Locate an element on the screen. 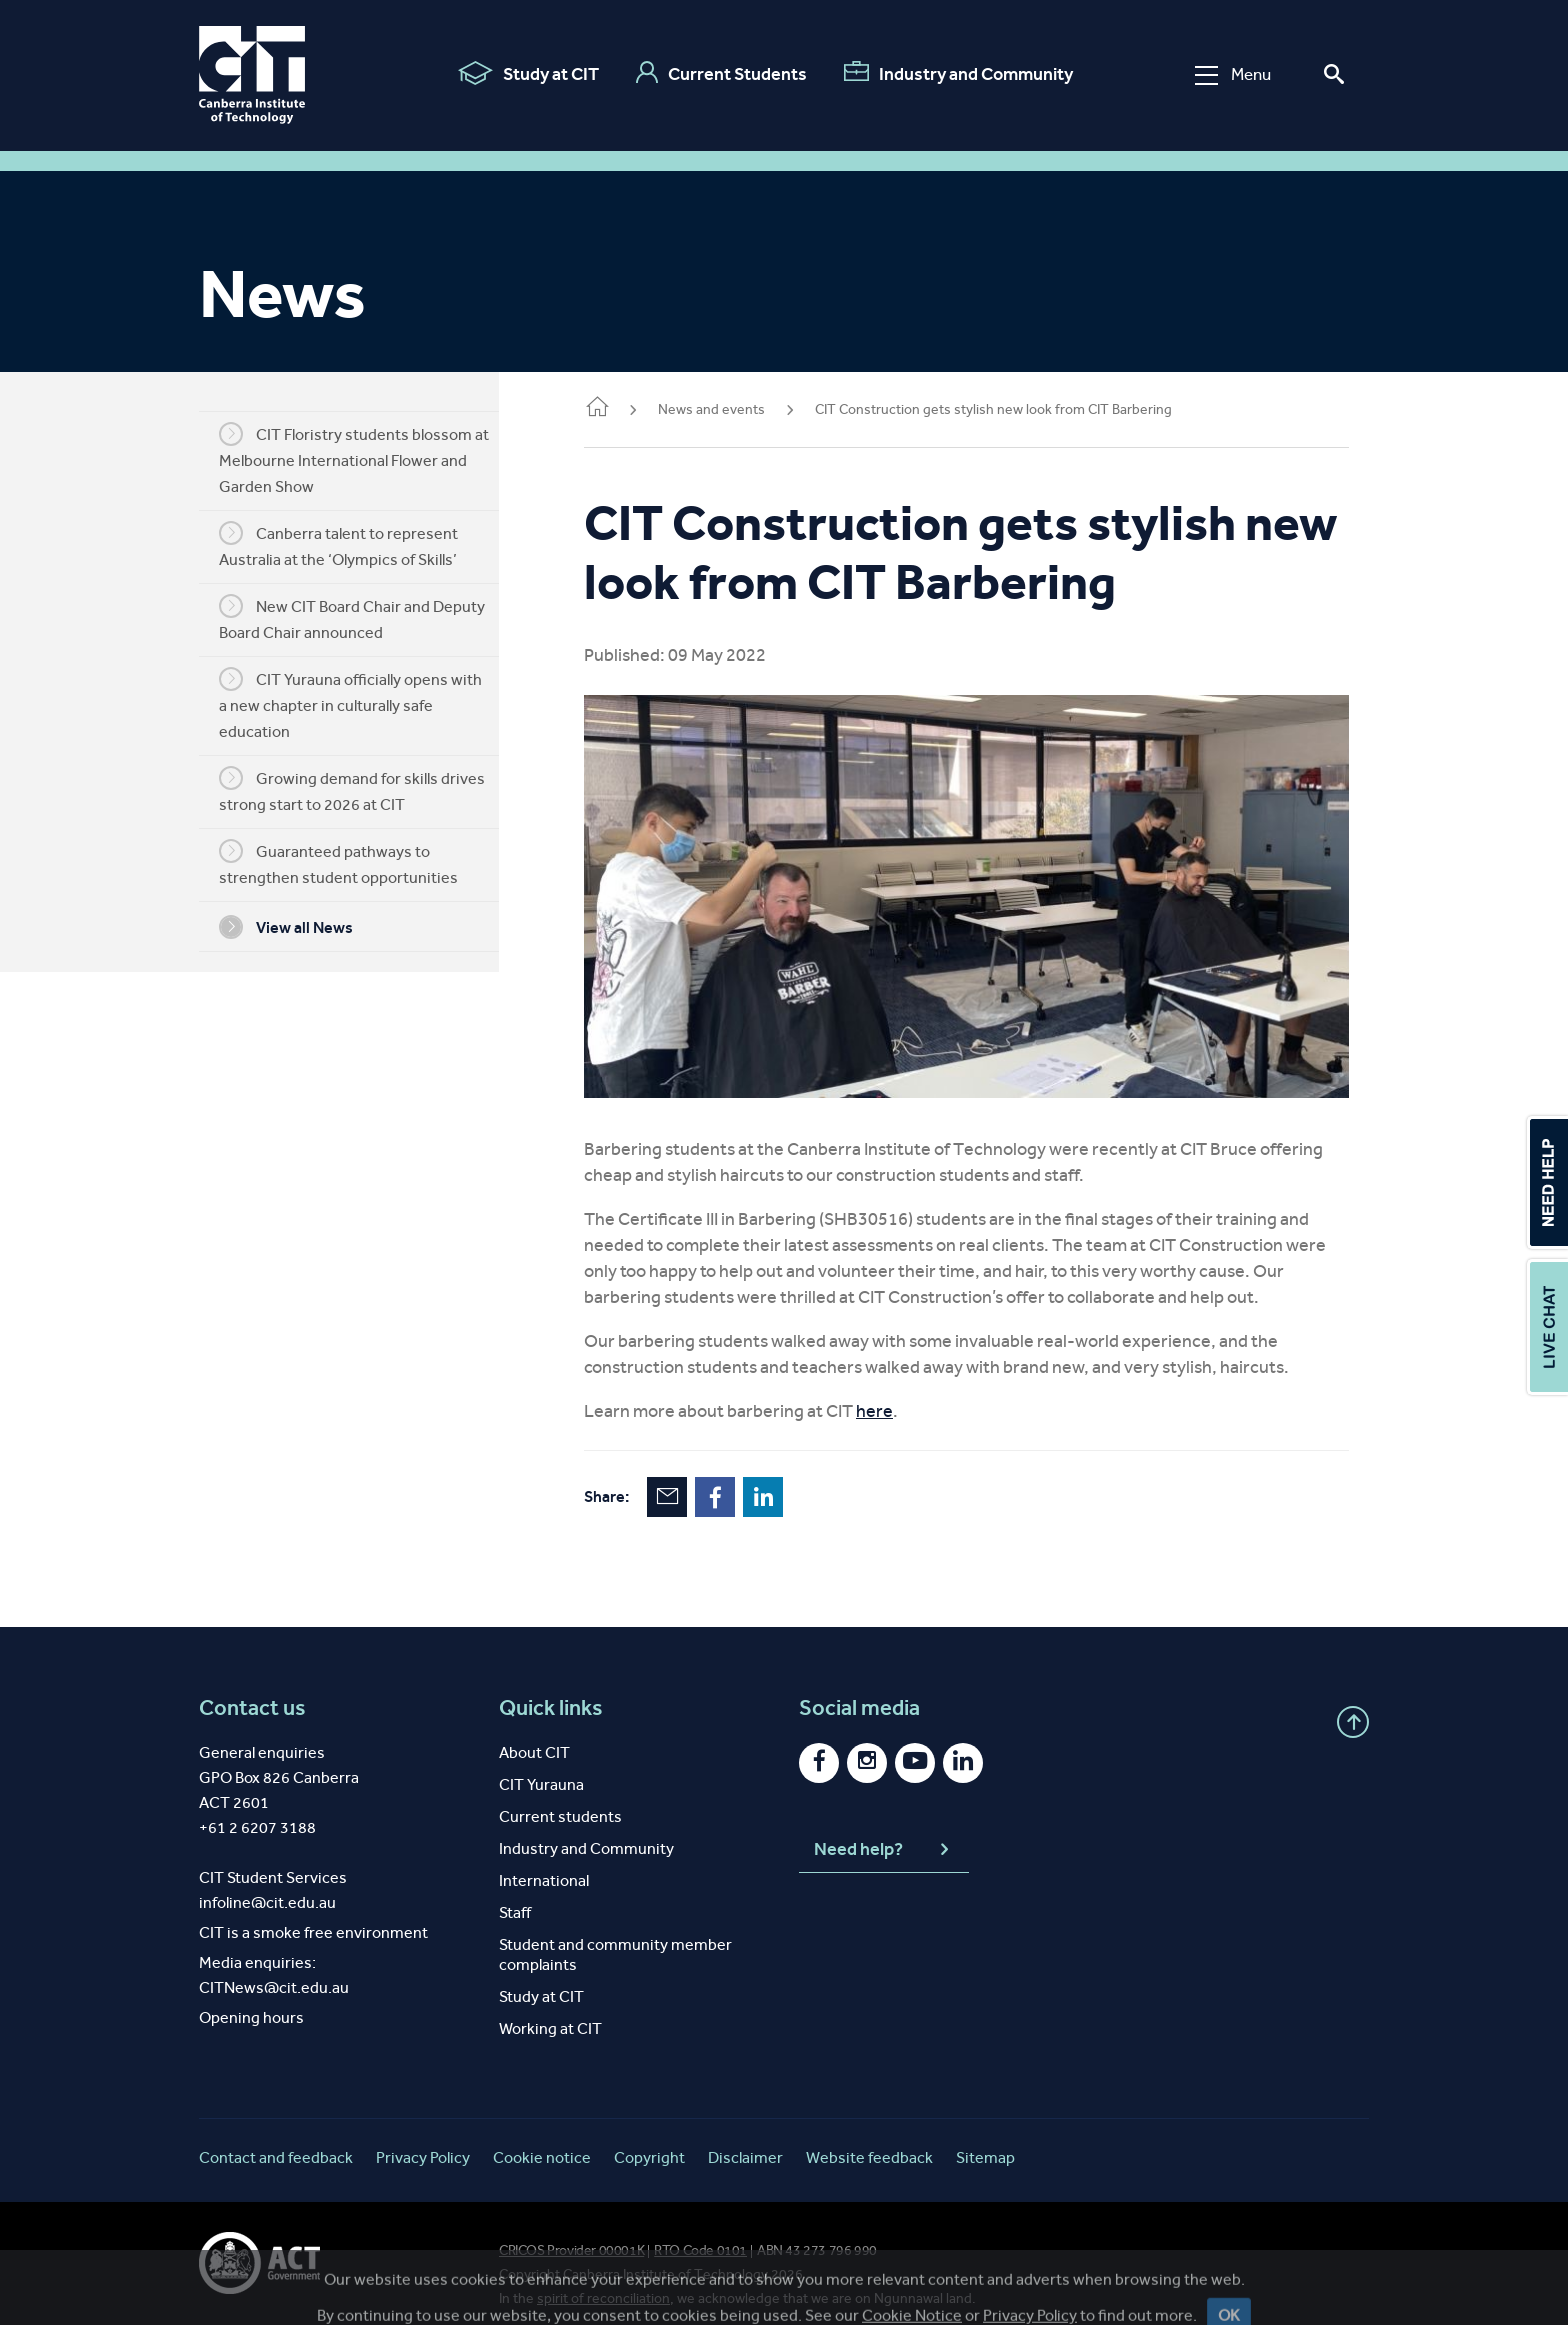  Study at CIT is located at coordinates (527, 73).